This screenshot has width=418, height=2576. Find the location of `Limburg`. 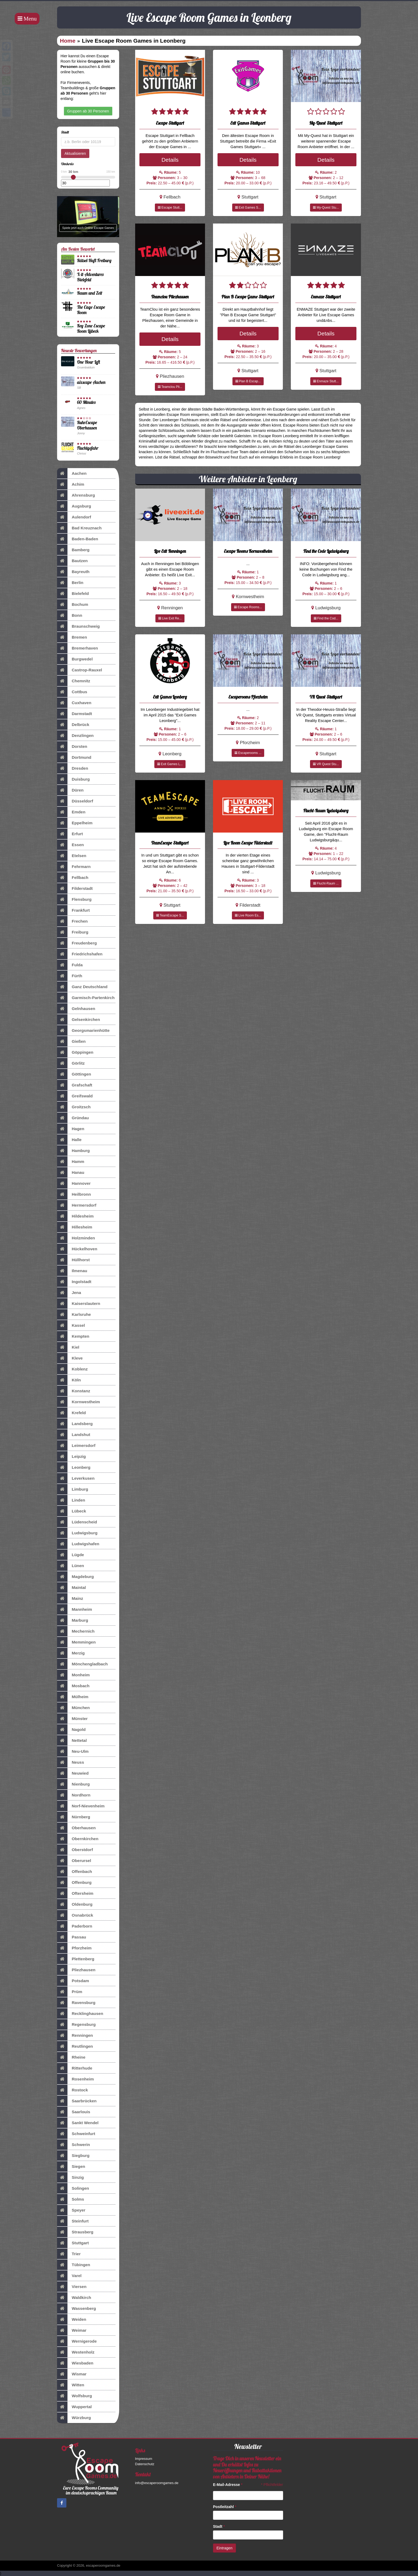

Limburg is located at coordinates (72, 1489).